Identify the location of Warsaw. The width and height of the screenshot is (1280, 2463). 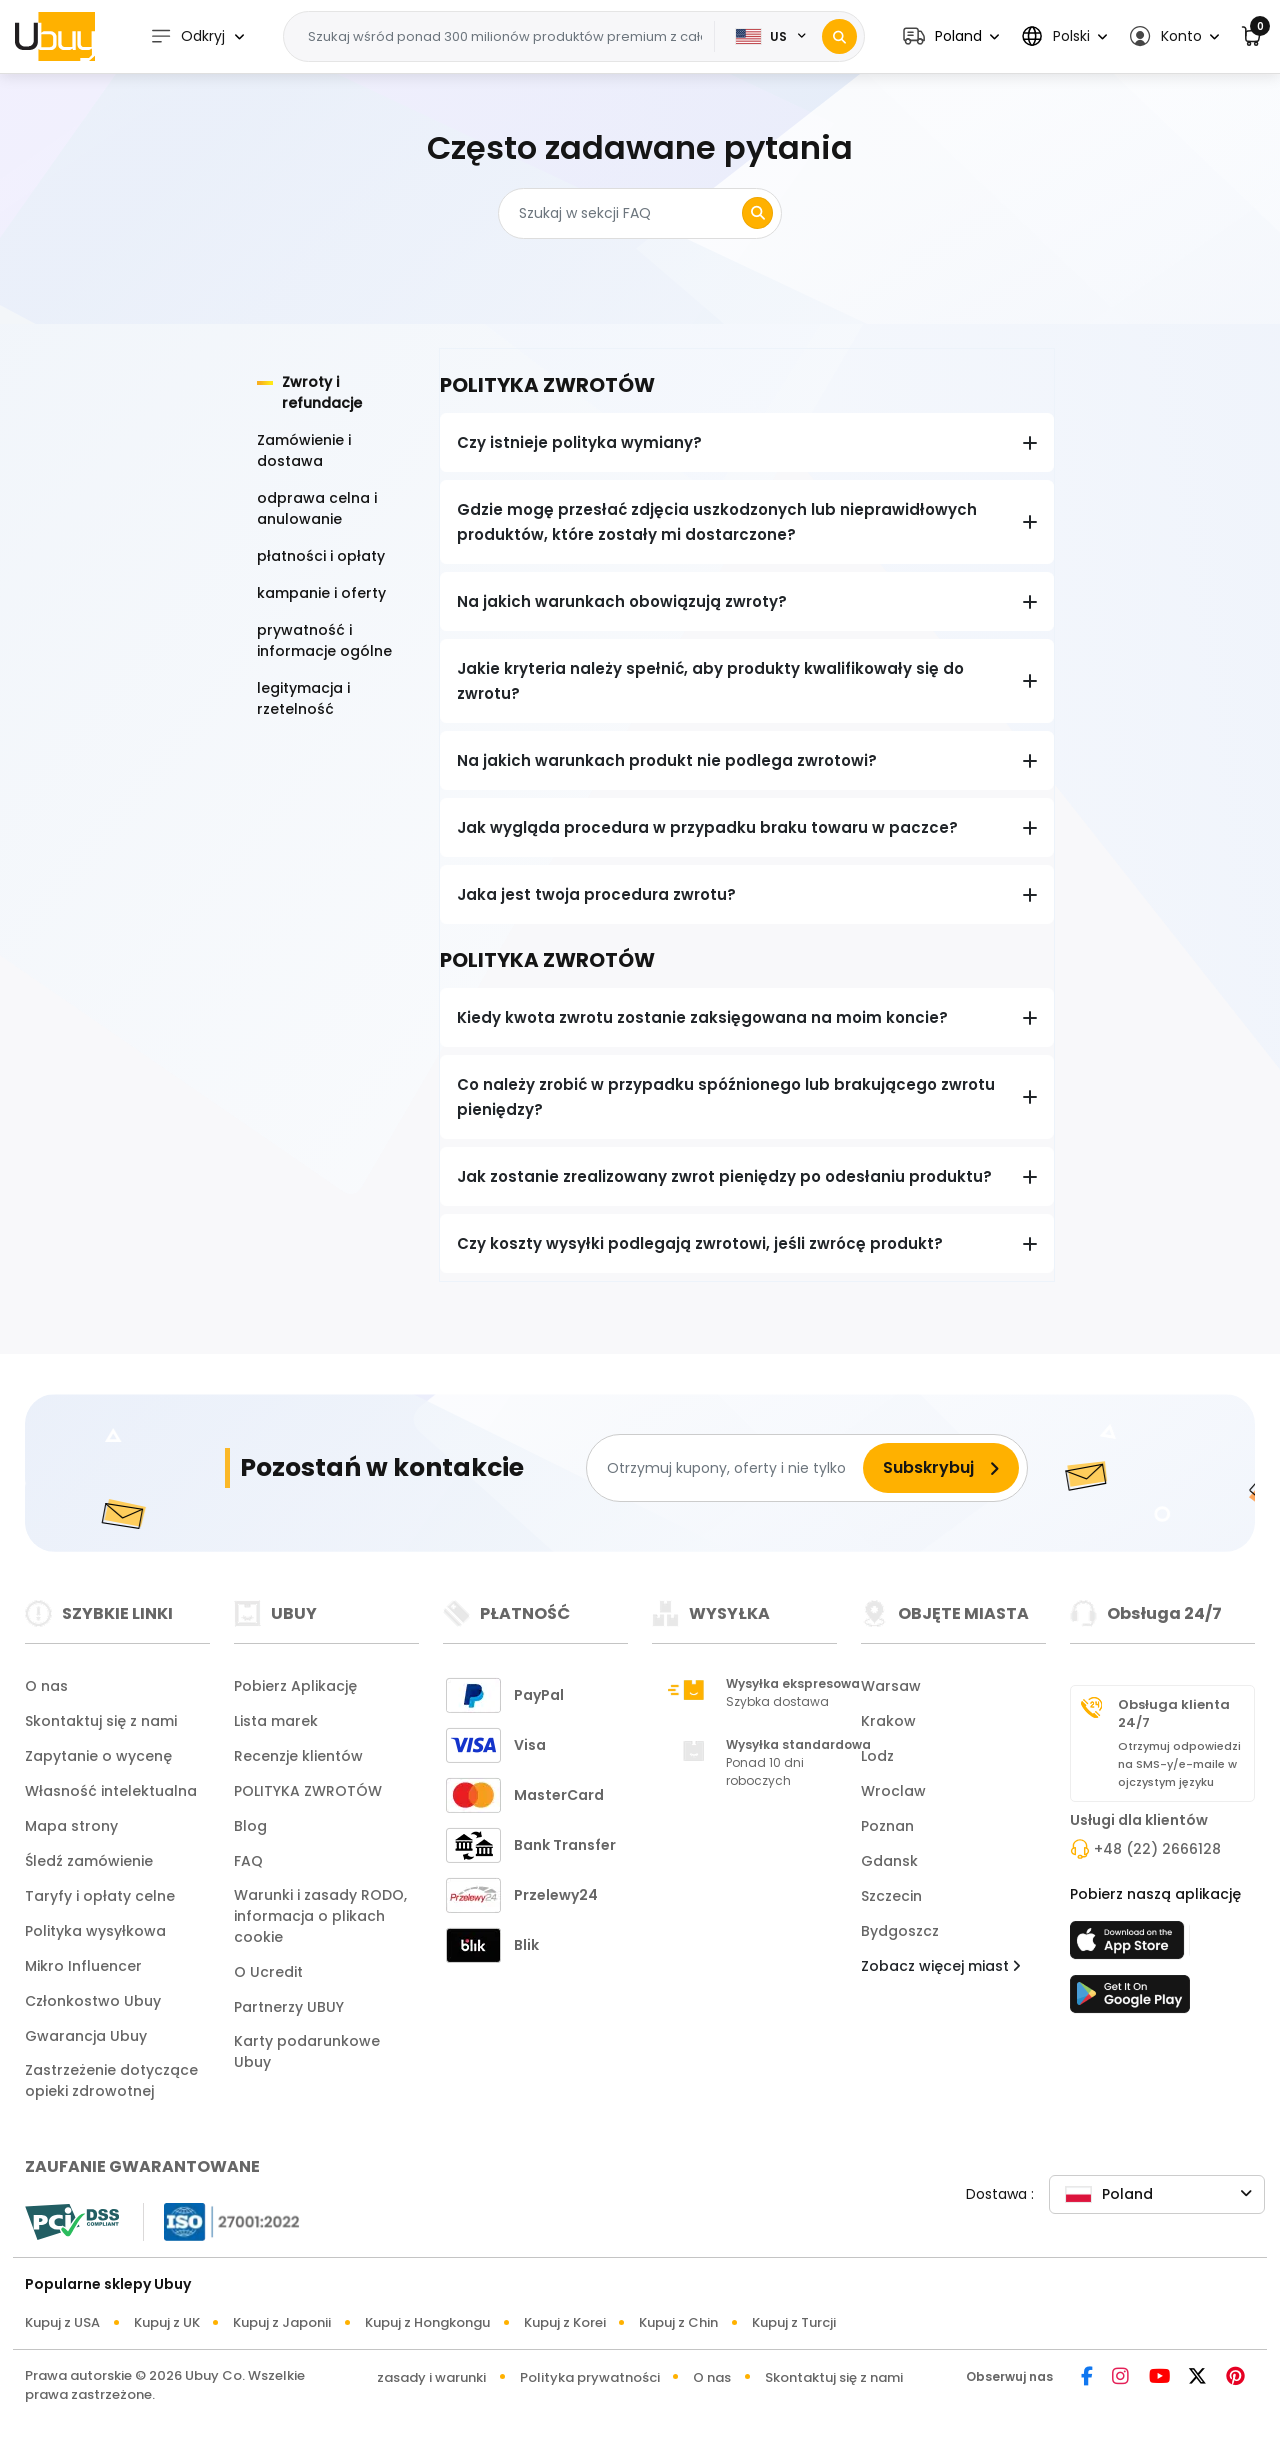
(891, 1686).